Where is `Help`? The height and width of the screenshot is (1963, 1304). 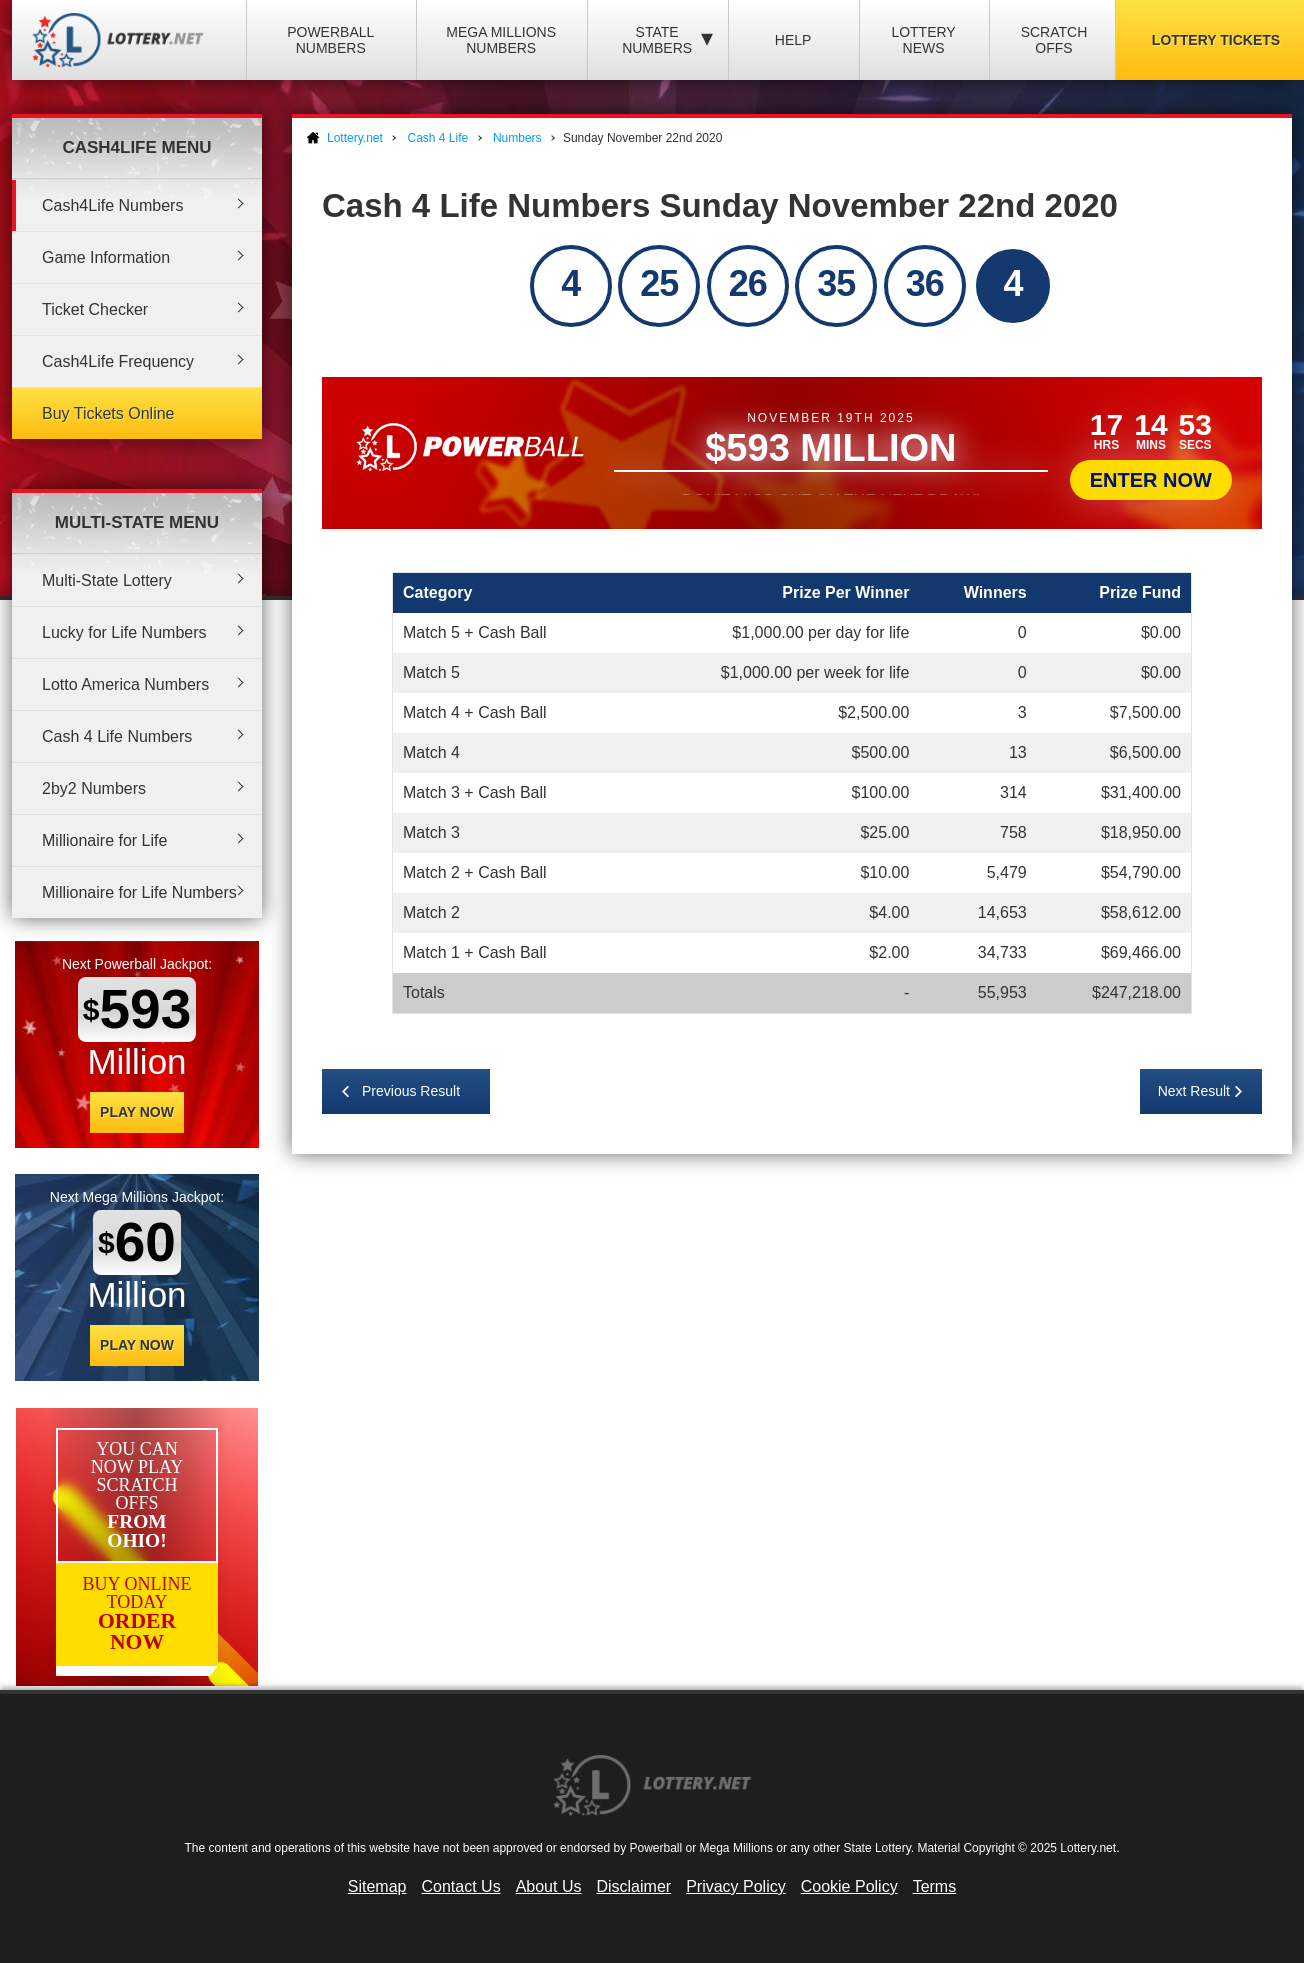 Help is located at coordinates (793, 40).